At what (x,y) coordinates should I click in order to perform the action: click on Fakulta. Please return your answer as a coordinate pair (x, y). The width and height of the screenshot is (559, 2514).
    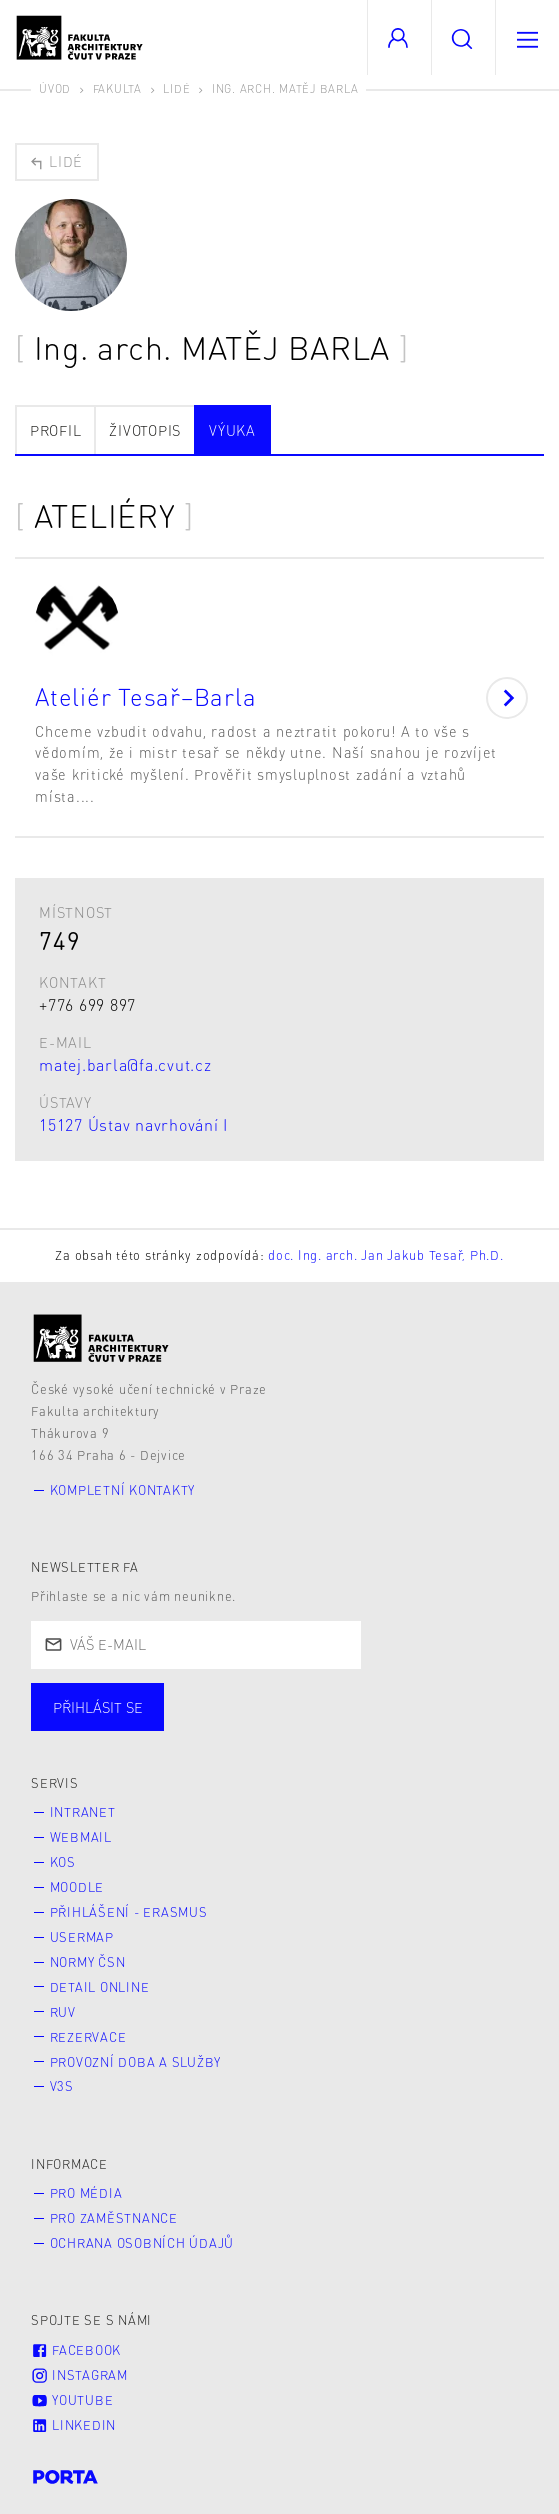
    Looking at the image, I should click on (117, 88).